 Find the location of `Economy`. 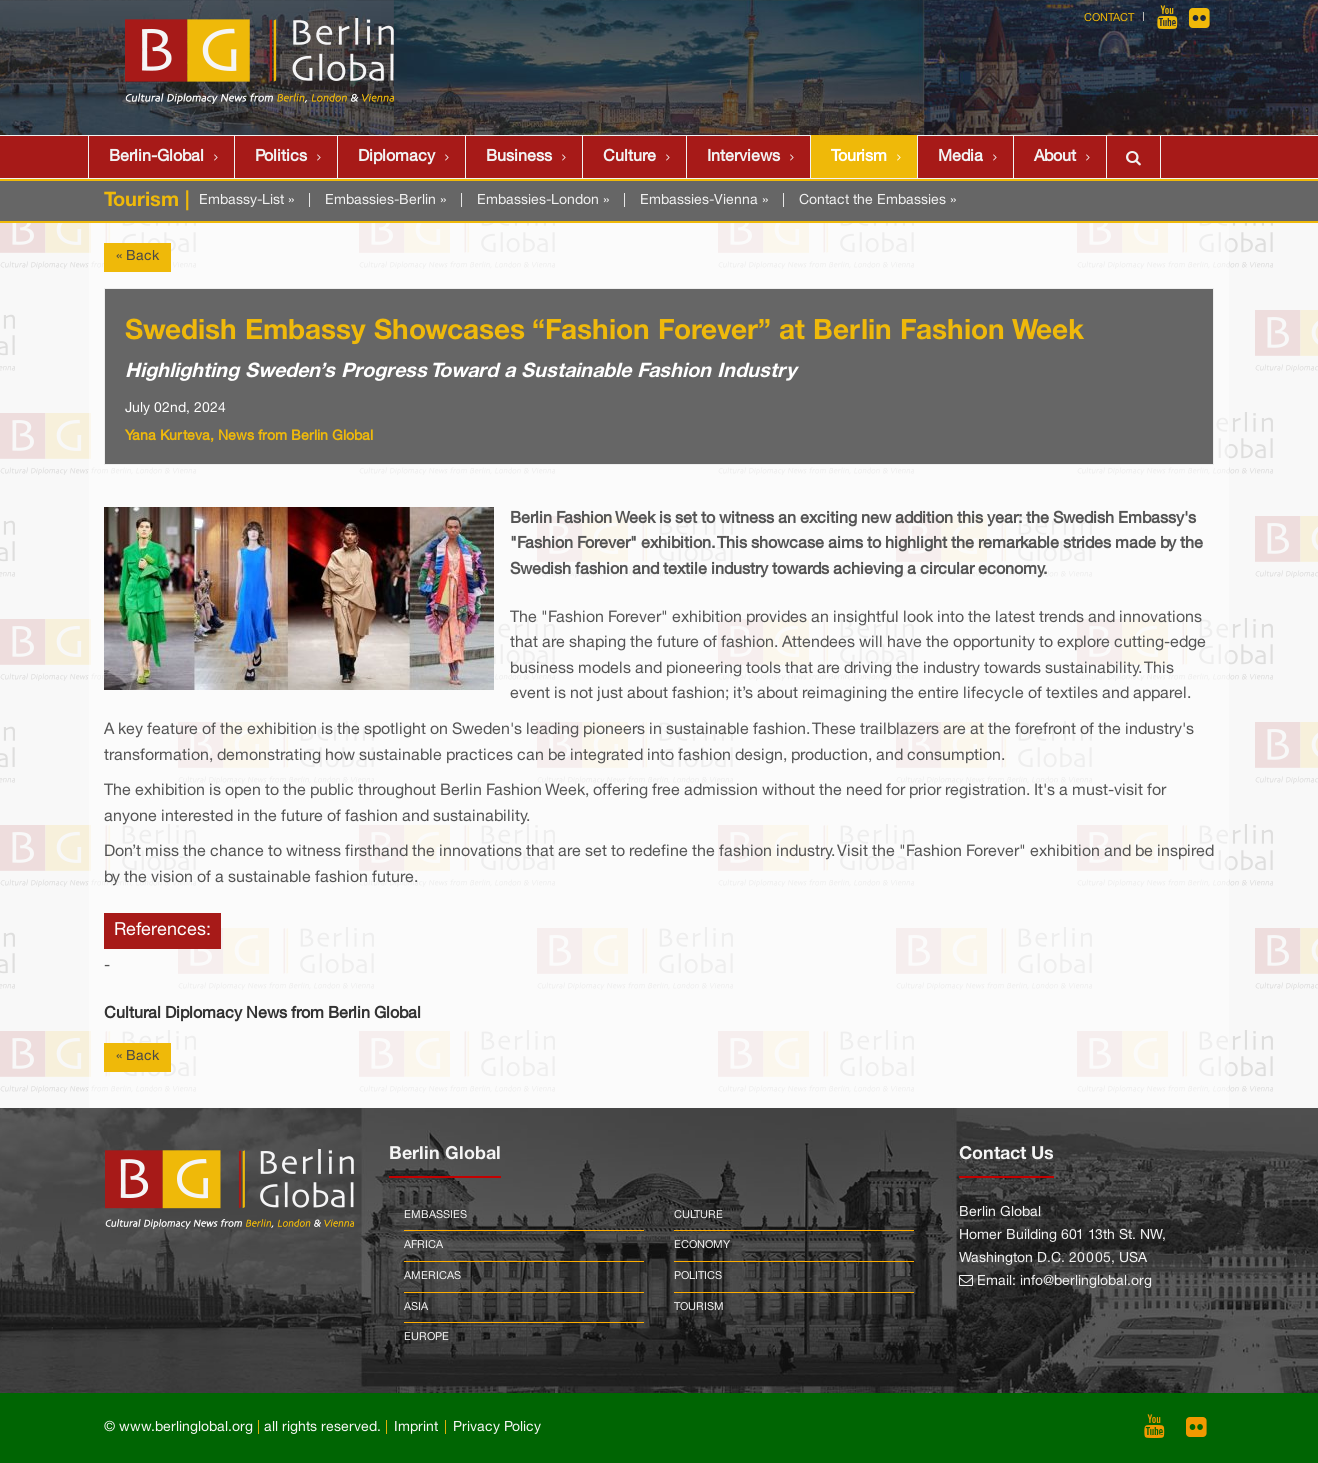

Economy is located at coordinates (702, 1245).